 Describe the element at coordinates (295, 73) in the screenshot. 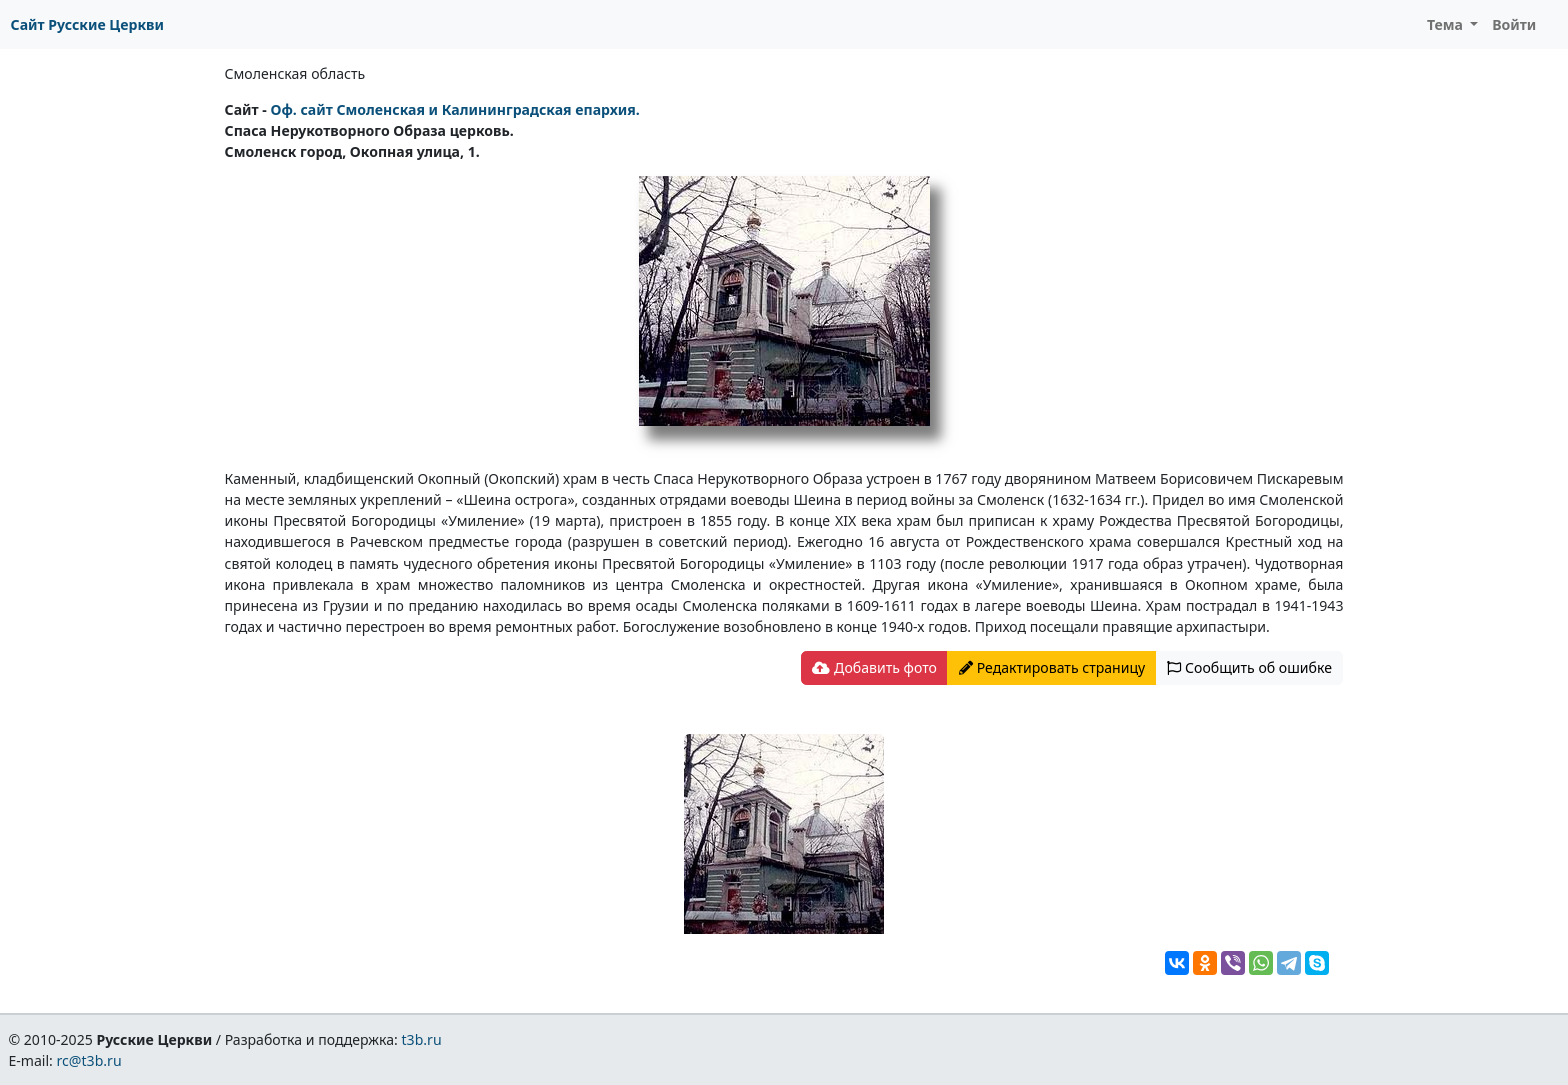

I see `Смоленская область` at that location.